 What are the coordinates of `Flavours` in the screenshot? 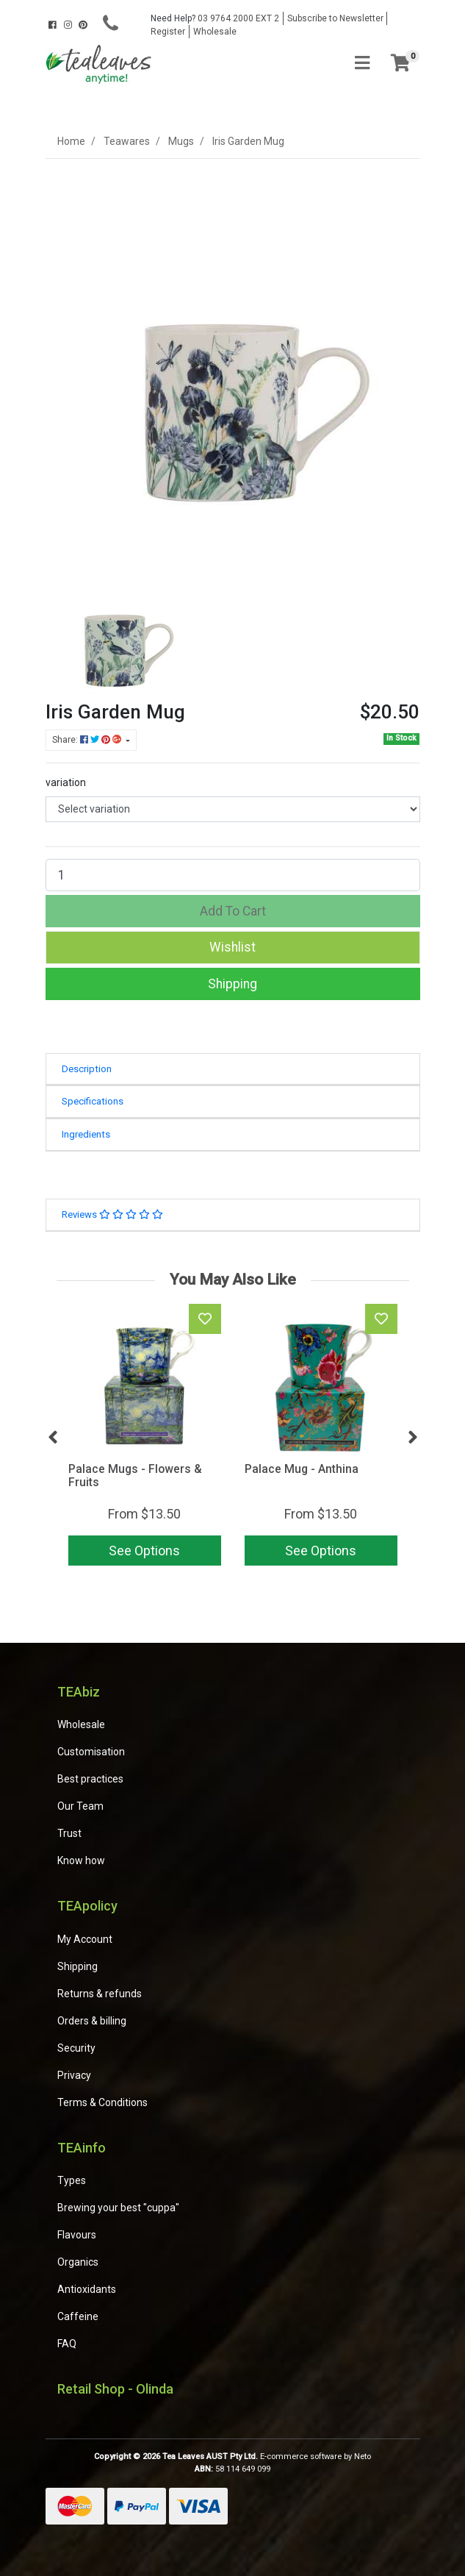 It's located at (76, 2235).